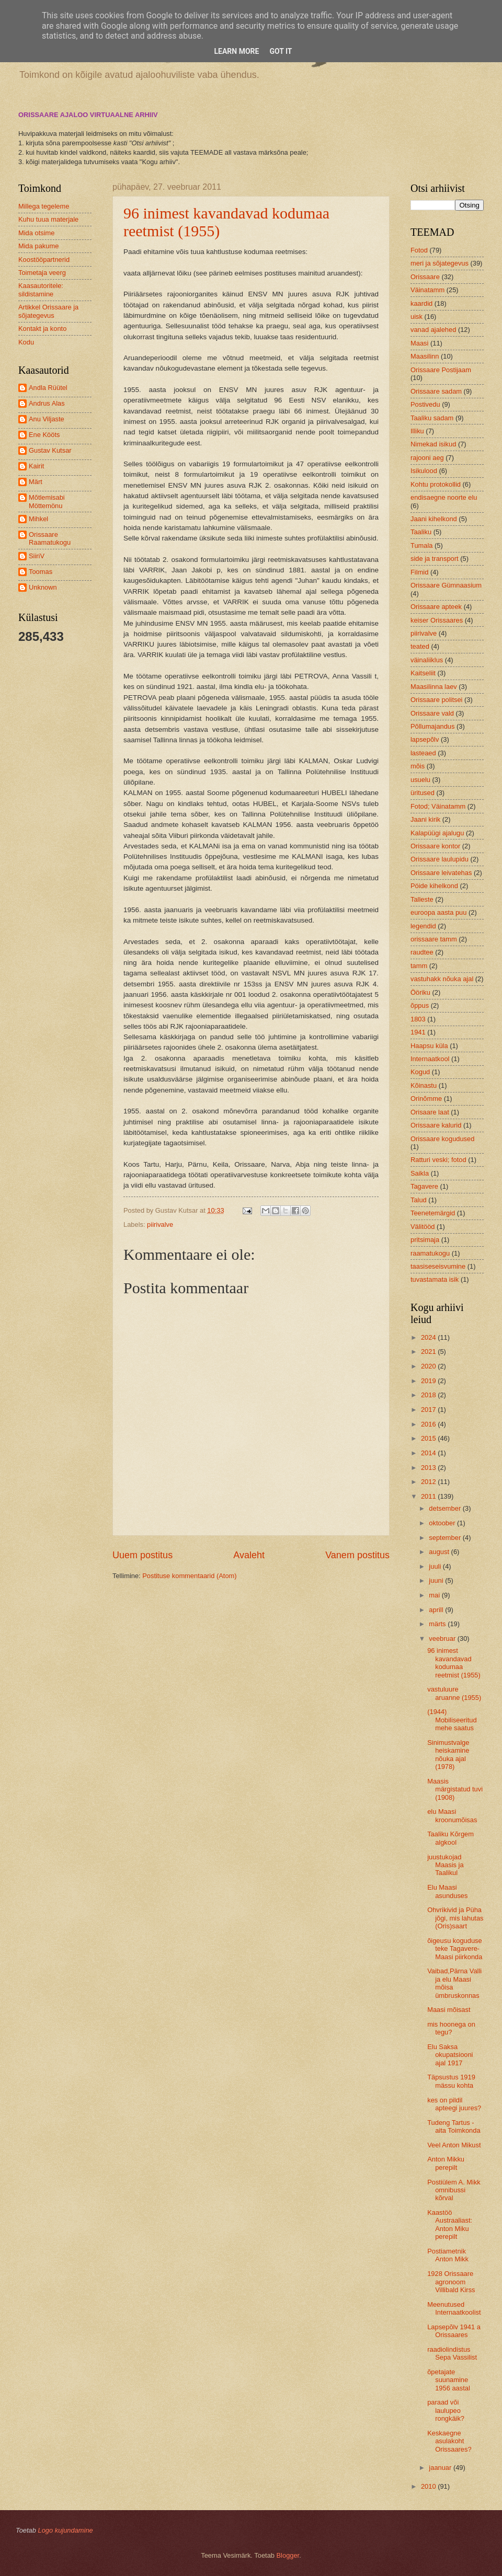  I want to click on Kodu, so click(26, 342).